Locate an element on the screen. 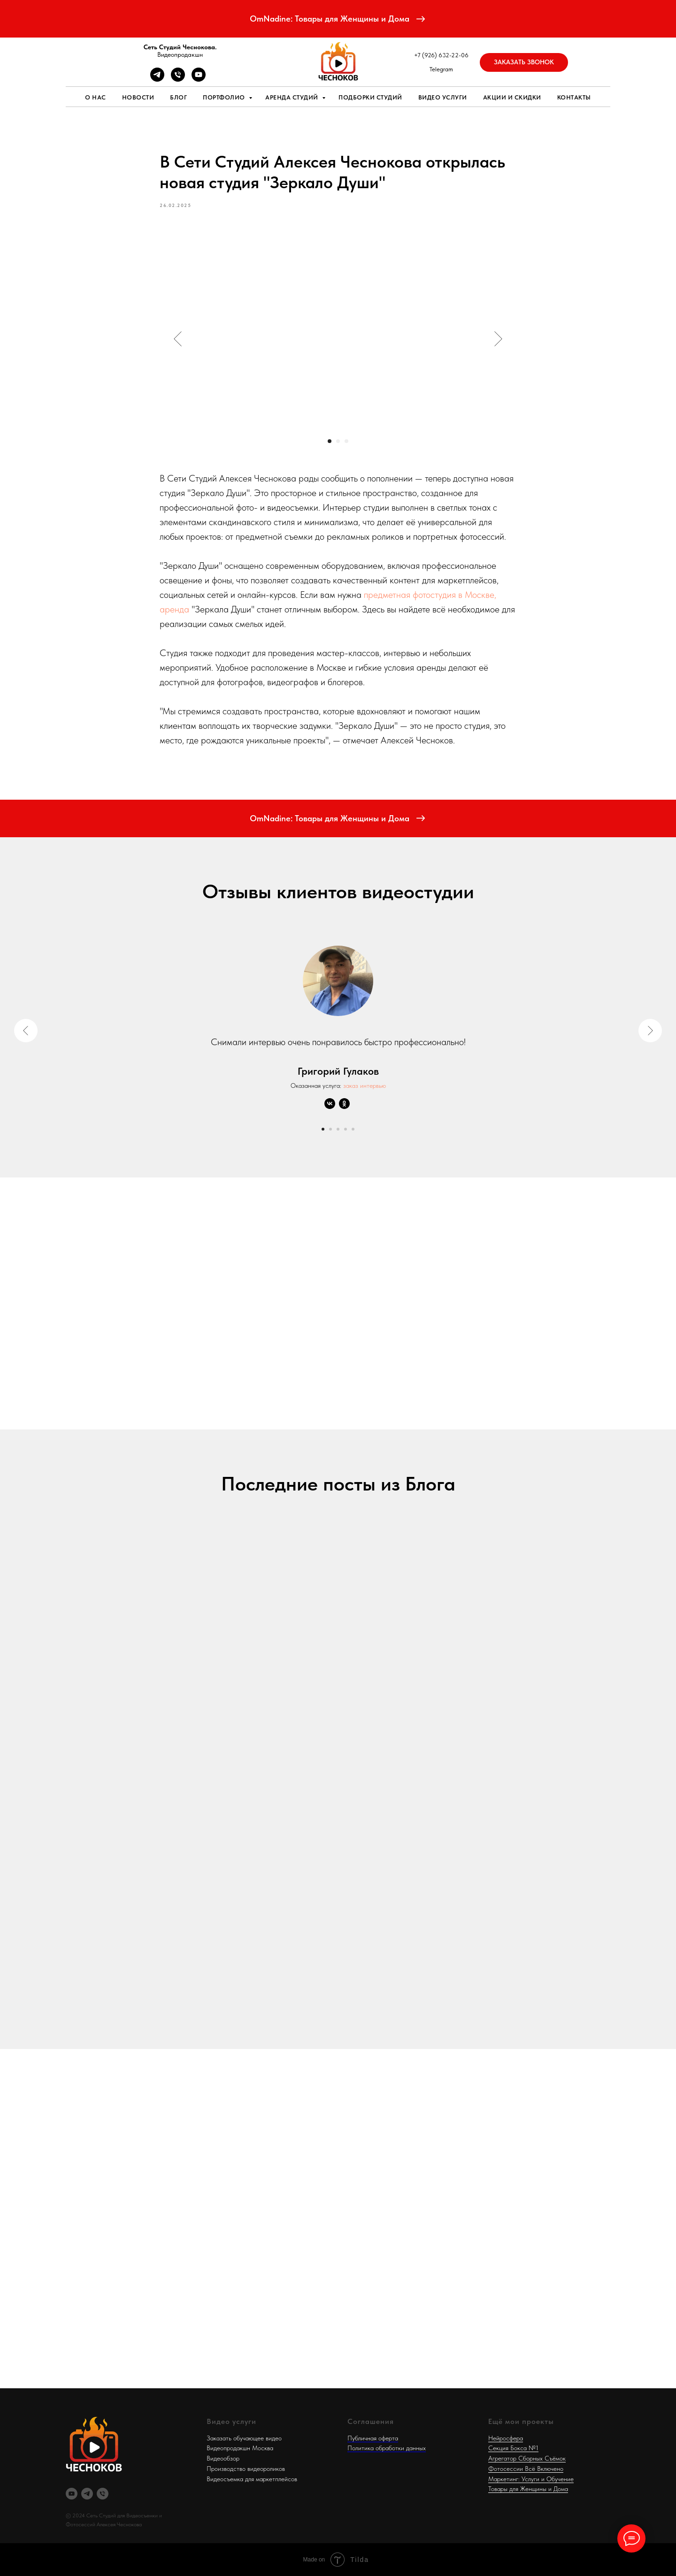 The height and width of the screenshot is (2576, 676). [Телефон] is located at coordinates (178, 79).